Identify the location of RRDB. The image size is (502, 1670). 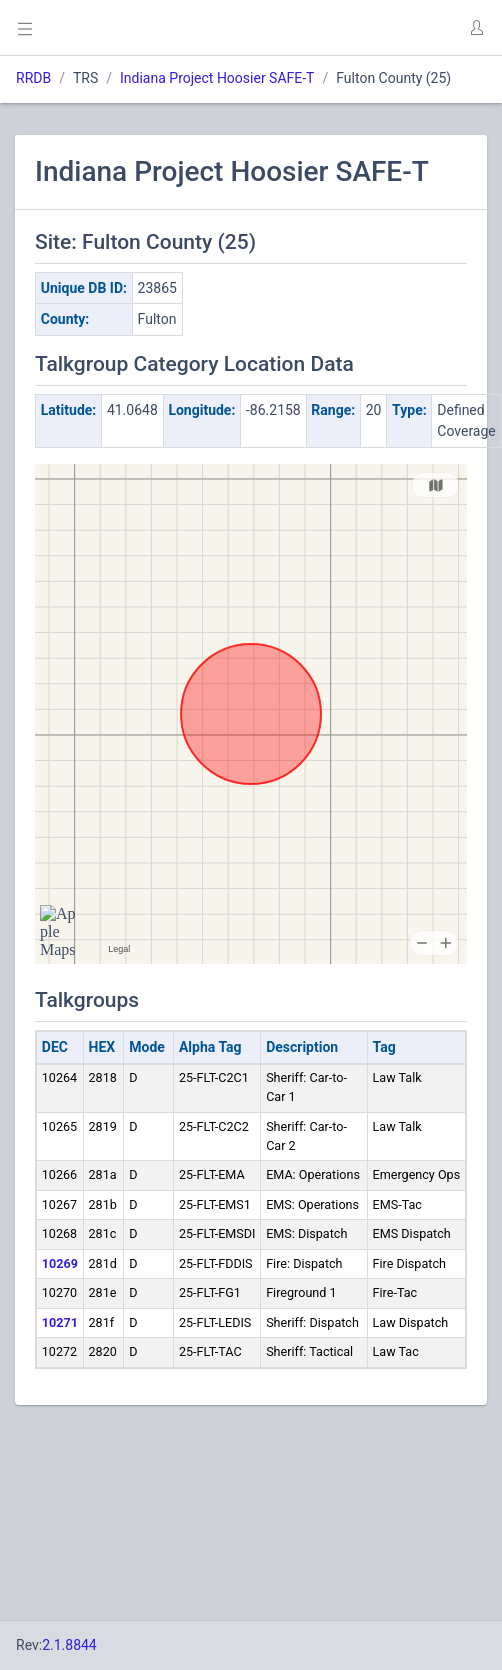
(33, 78).